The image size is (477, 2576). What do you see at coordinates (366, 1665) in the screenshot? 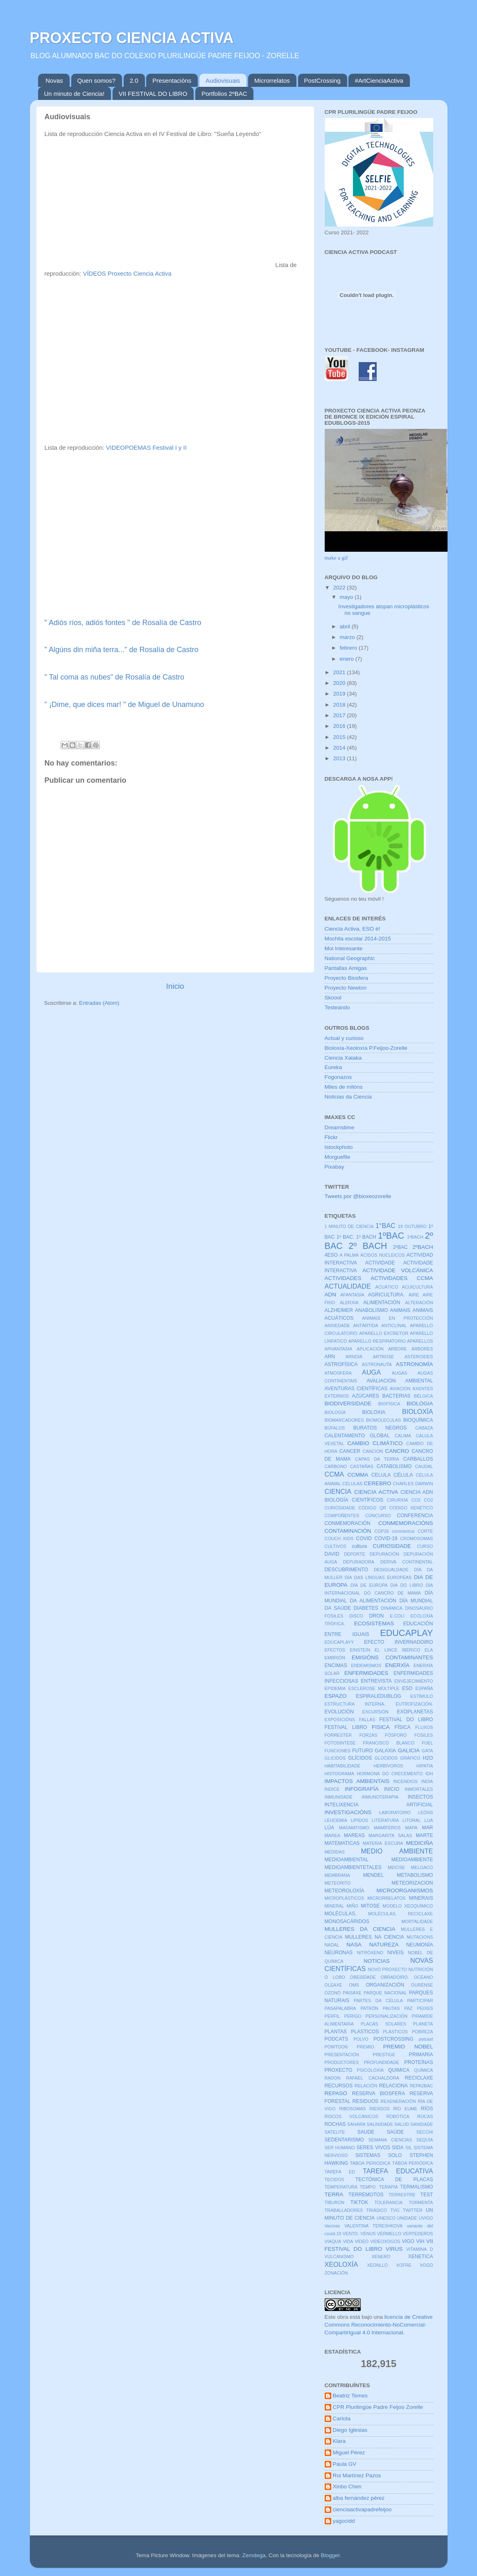
I see `ENDEMISMOS` at bounding box center [366, 1665].